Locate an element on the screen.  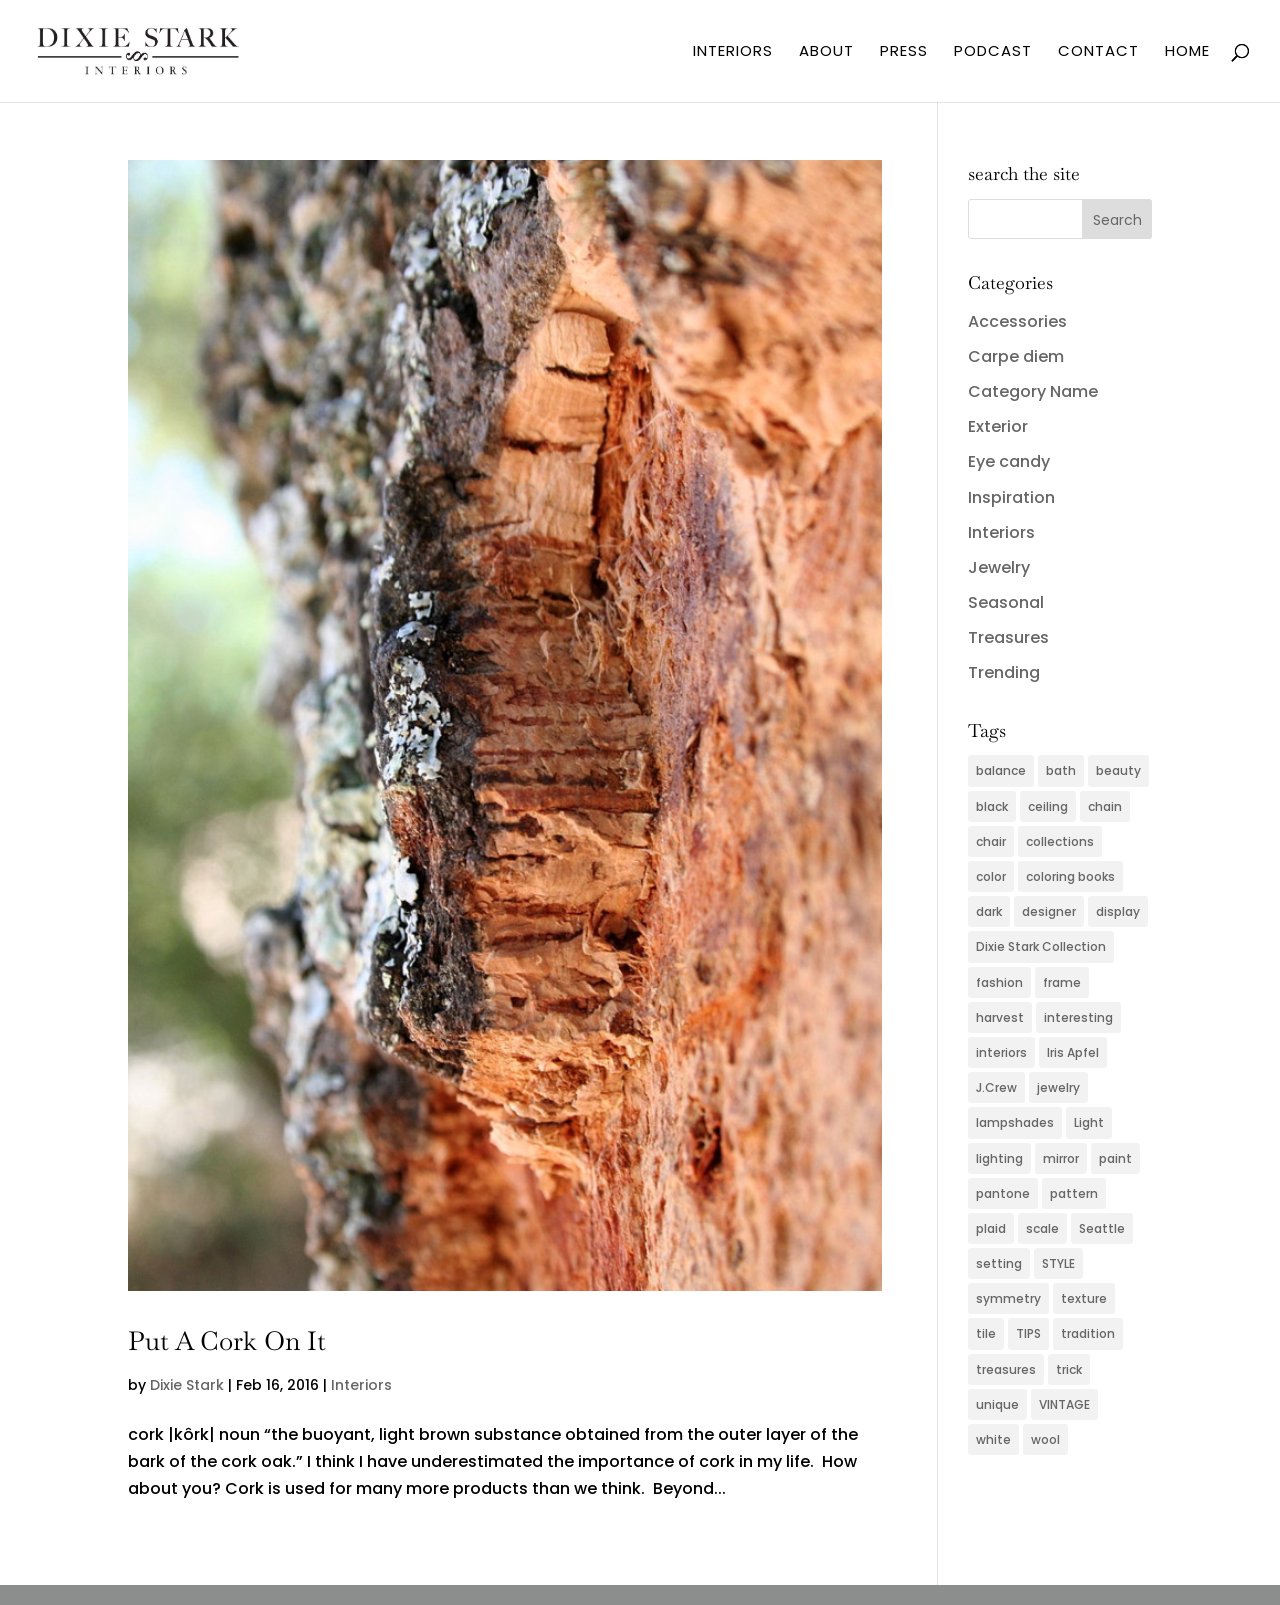
setting [setting (2 items)] is located at coordinates (999, 1263).